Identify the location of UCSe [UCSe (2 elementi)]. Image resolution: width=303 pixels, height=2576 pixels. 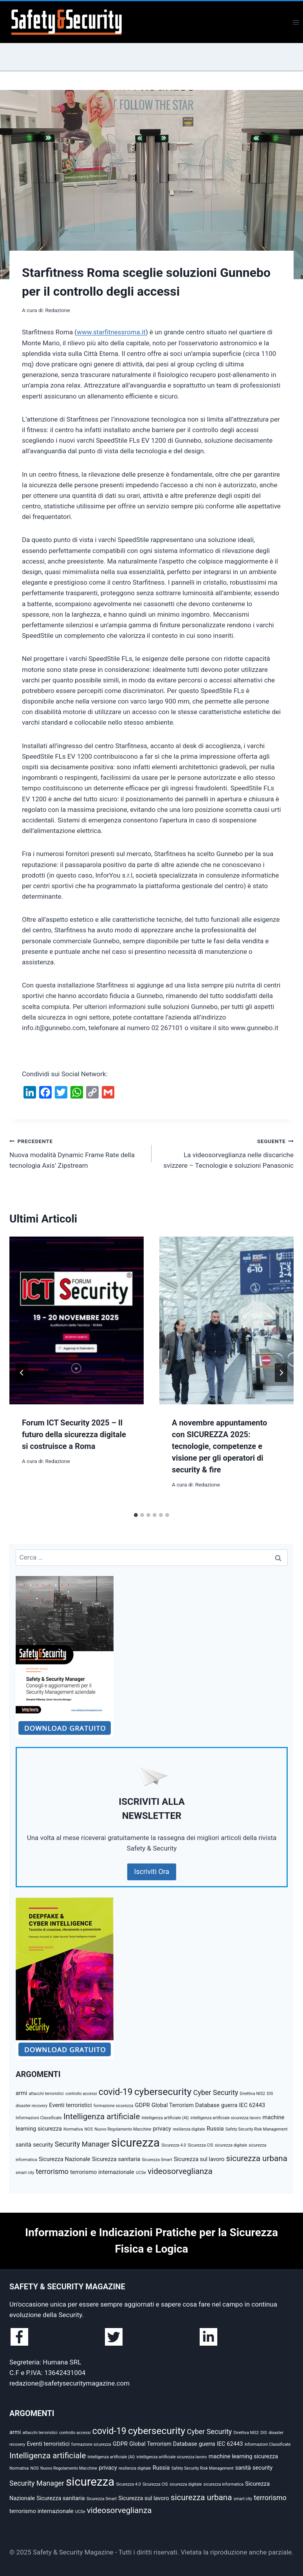
(141, 2172).